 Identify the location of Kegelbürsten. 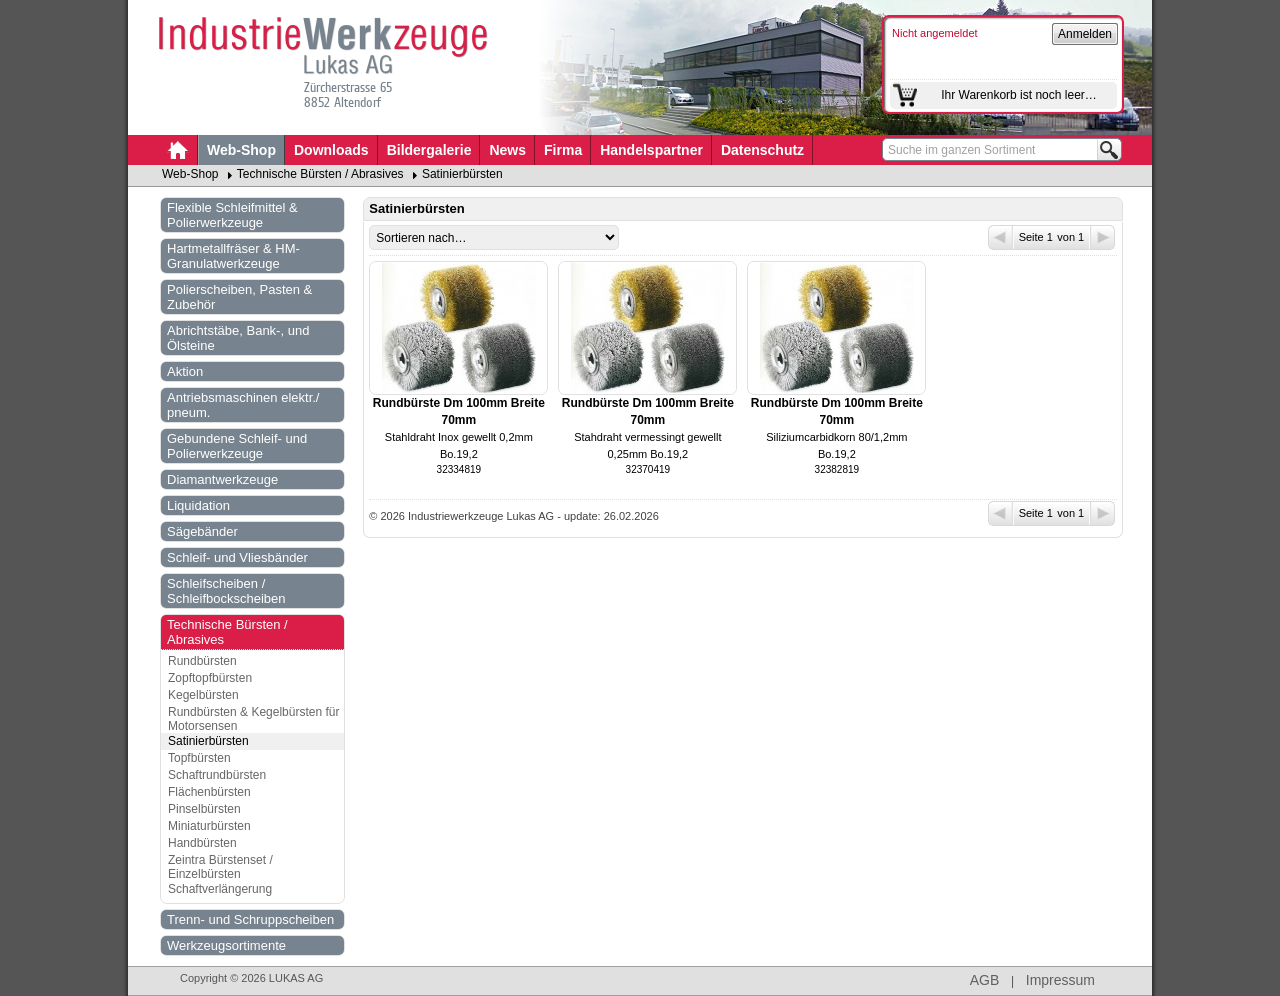
(203, 695).